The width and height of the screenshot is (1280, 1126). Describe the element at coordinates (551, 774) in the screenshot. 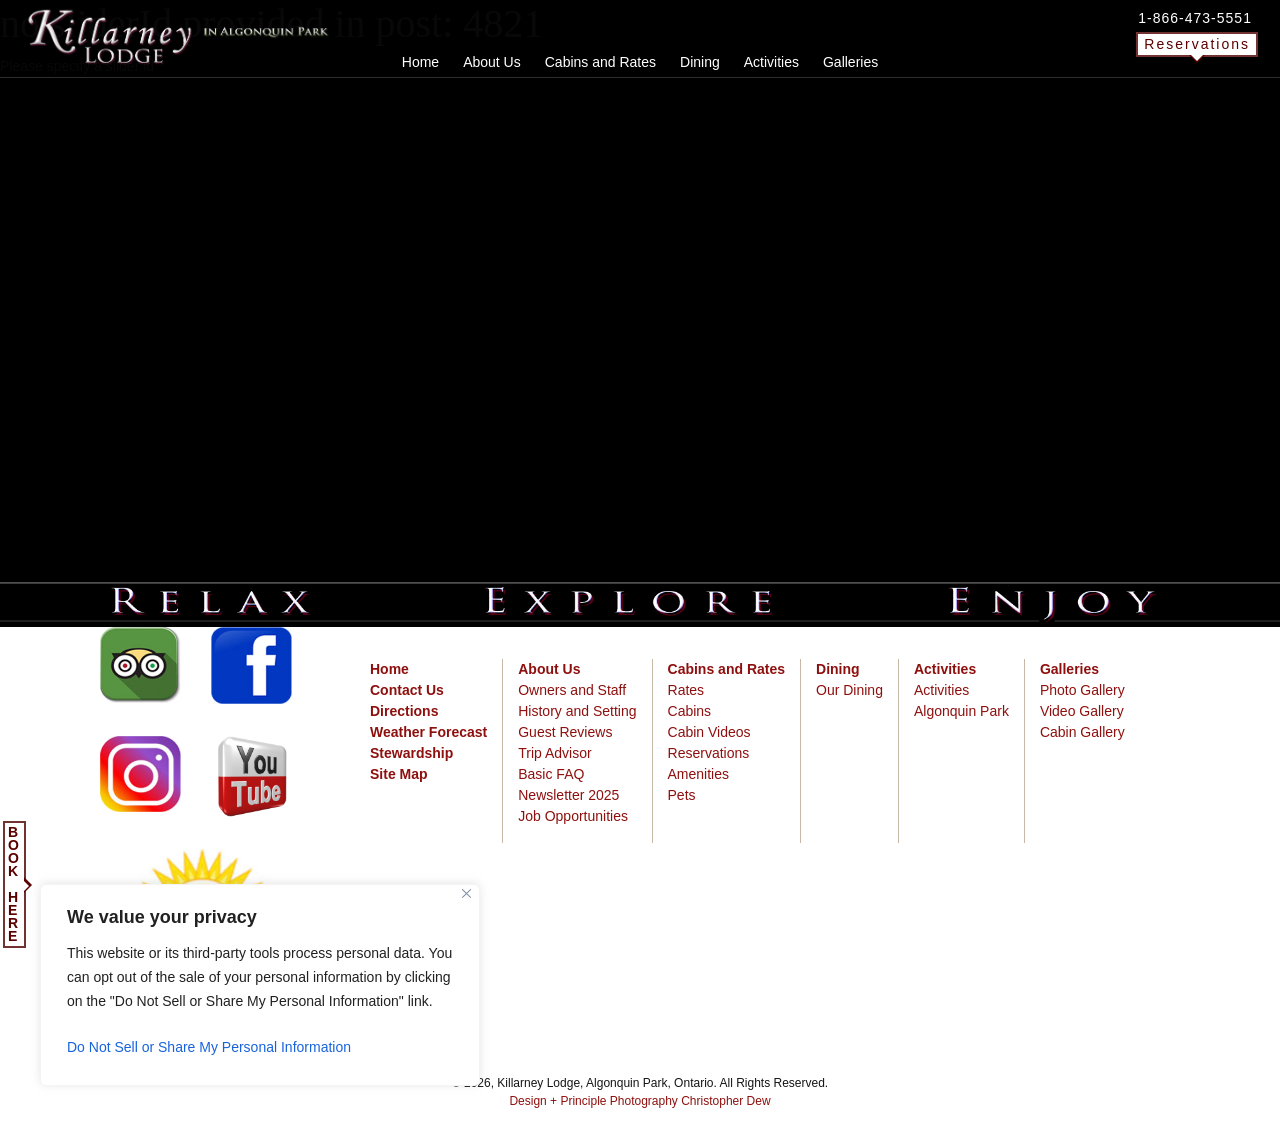

I see `Basic FAQ` at that location.